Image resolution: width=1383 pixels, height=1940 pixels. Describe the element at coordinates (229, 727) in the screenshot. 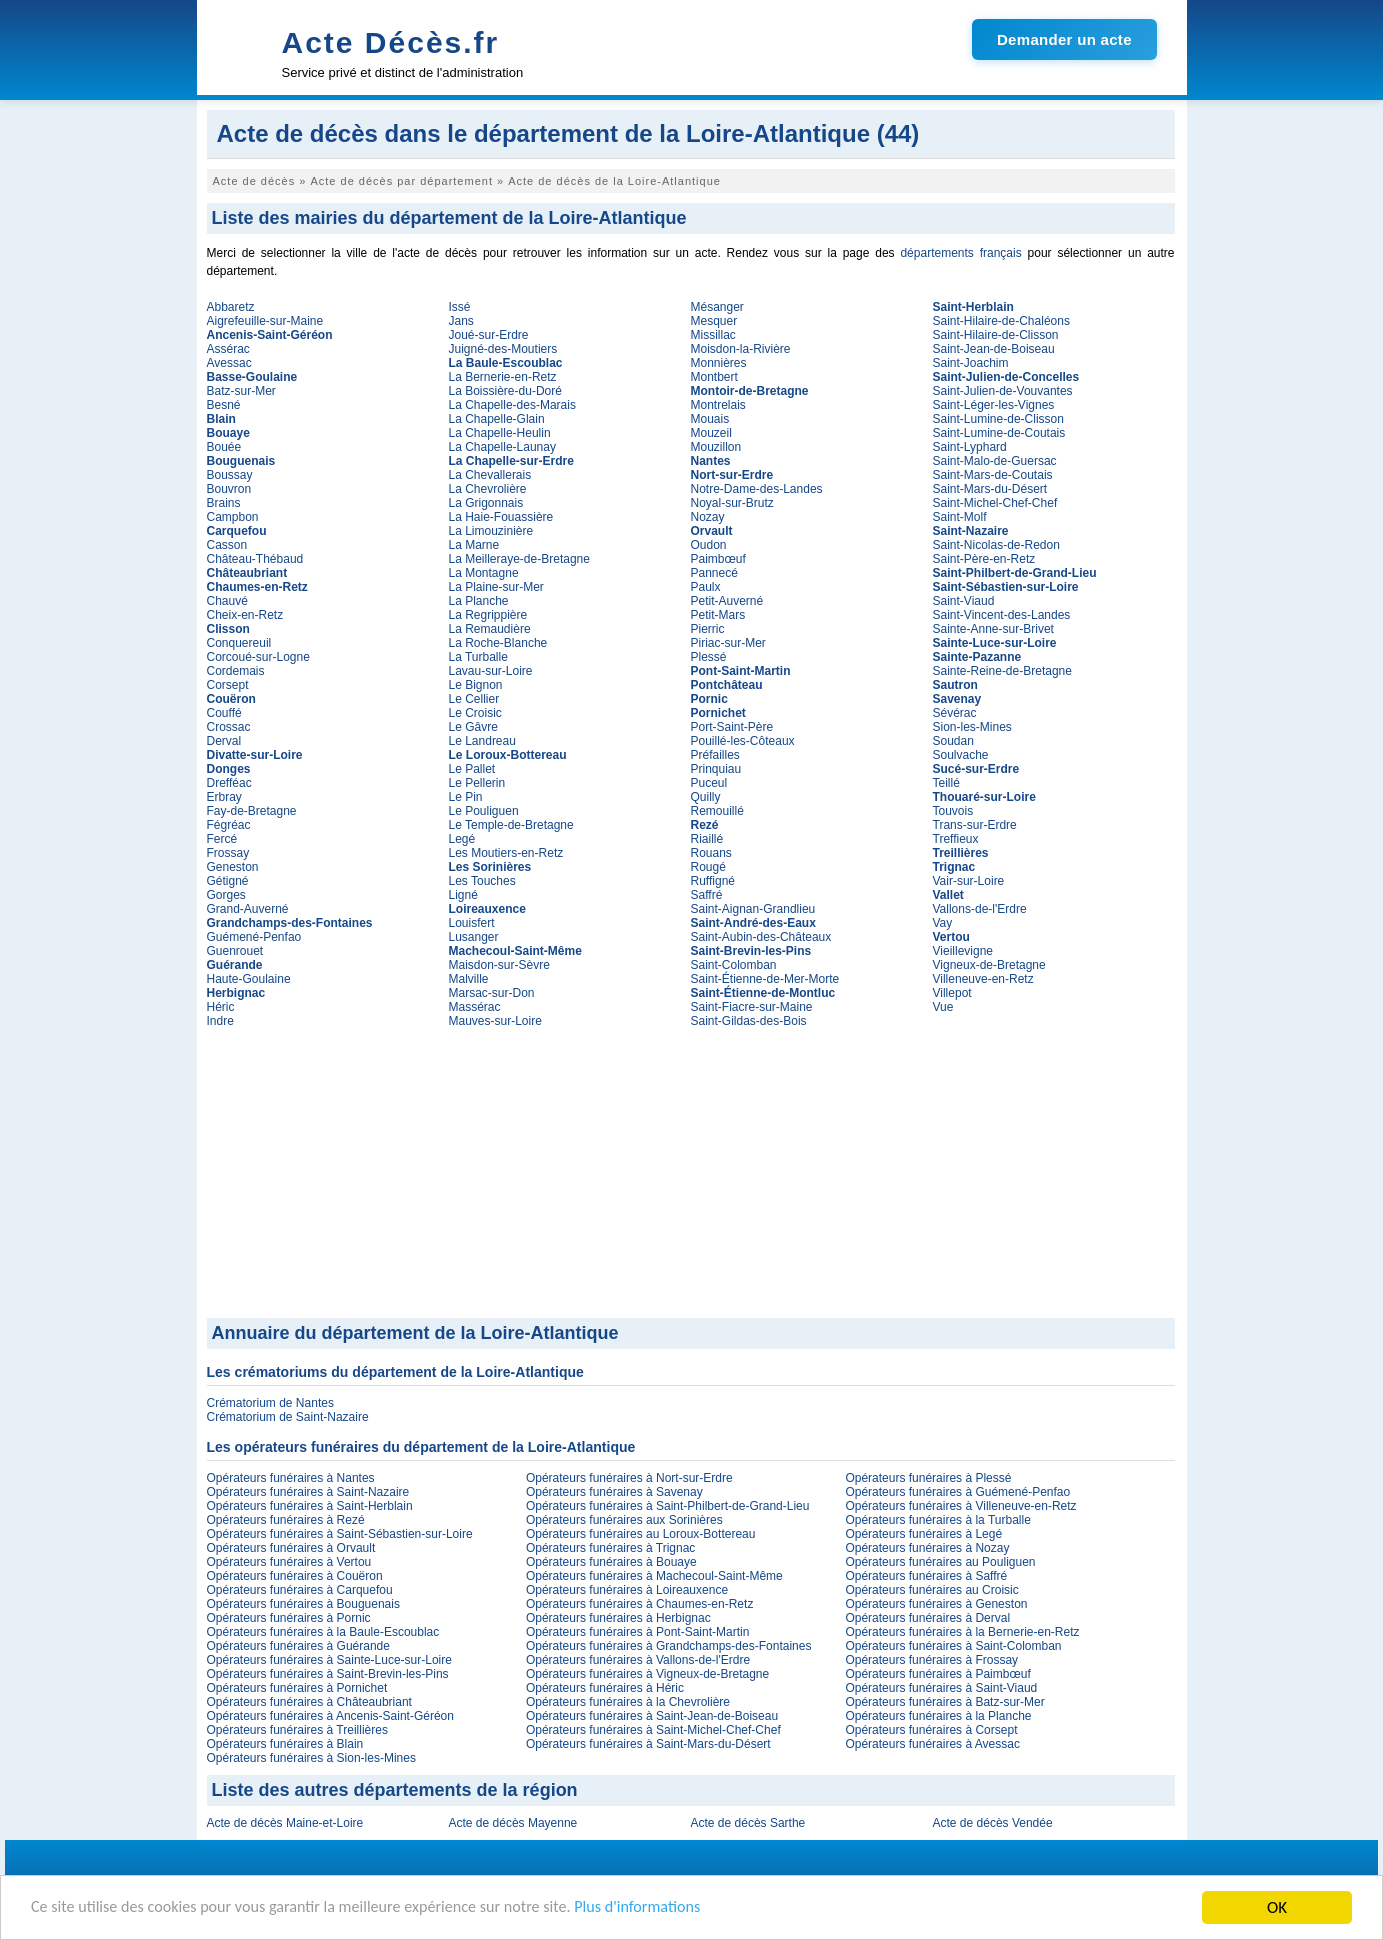

I see `Crossac` at that location.